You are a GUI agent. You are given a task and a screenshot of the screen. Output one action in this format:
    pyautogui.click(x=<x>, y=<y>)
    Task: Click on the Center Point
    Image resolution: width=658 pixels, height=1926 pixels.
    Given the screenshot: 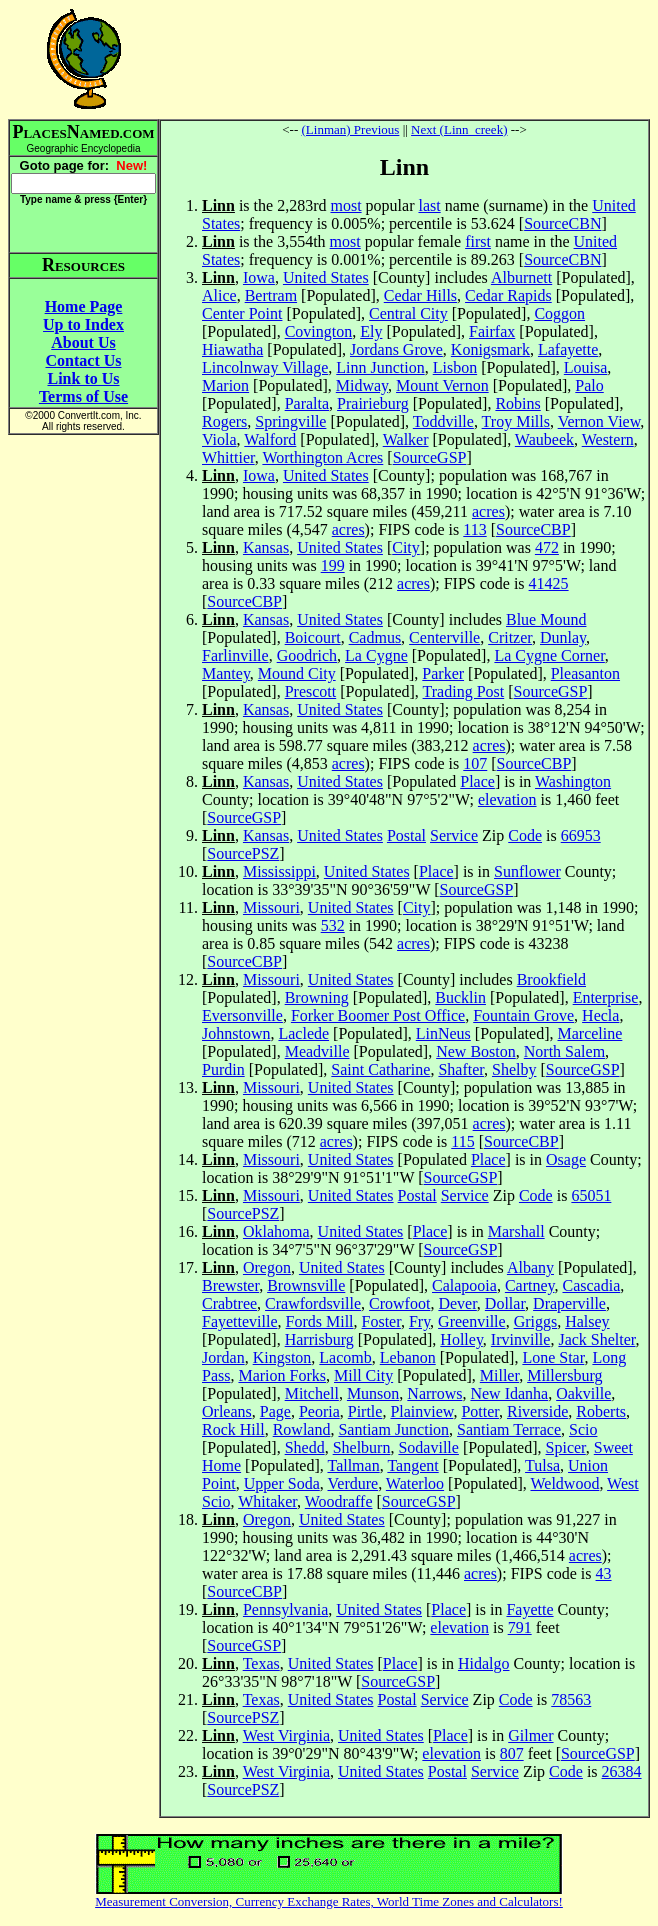 What is the action you would take?
    pyautogui.click(x=242, y=313)
    